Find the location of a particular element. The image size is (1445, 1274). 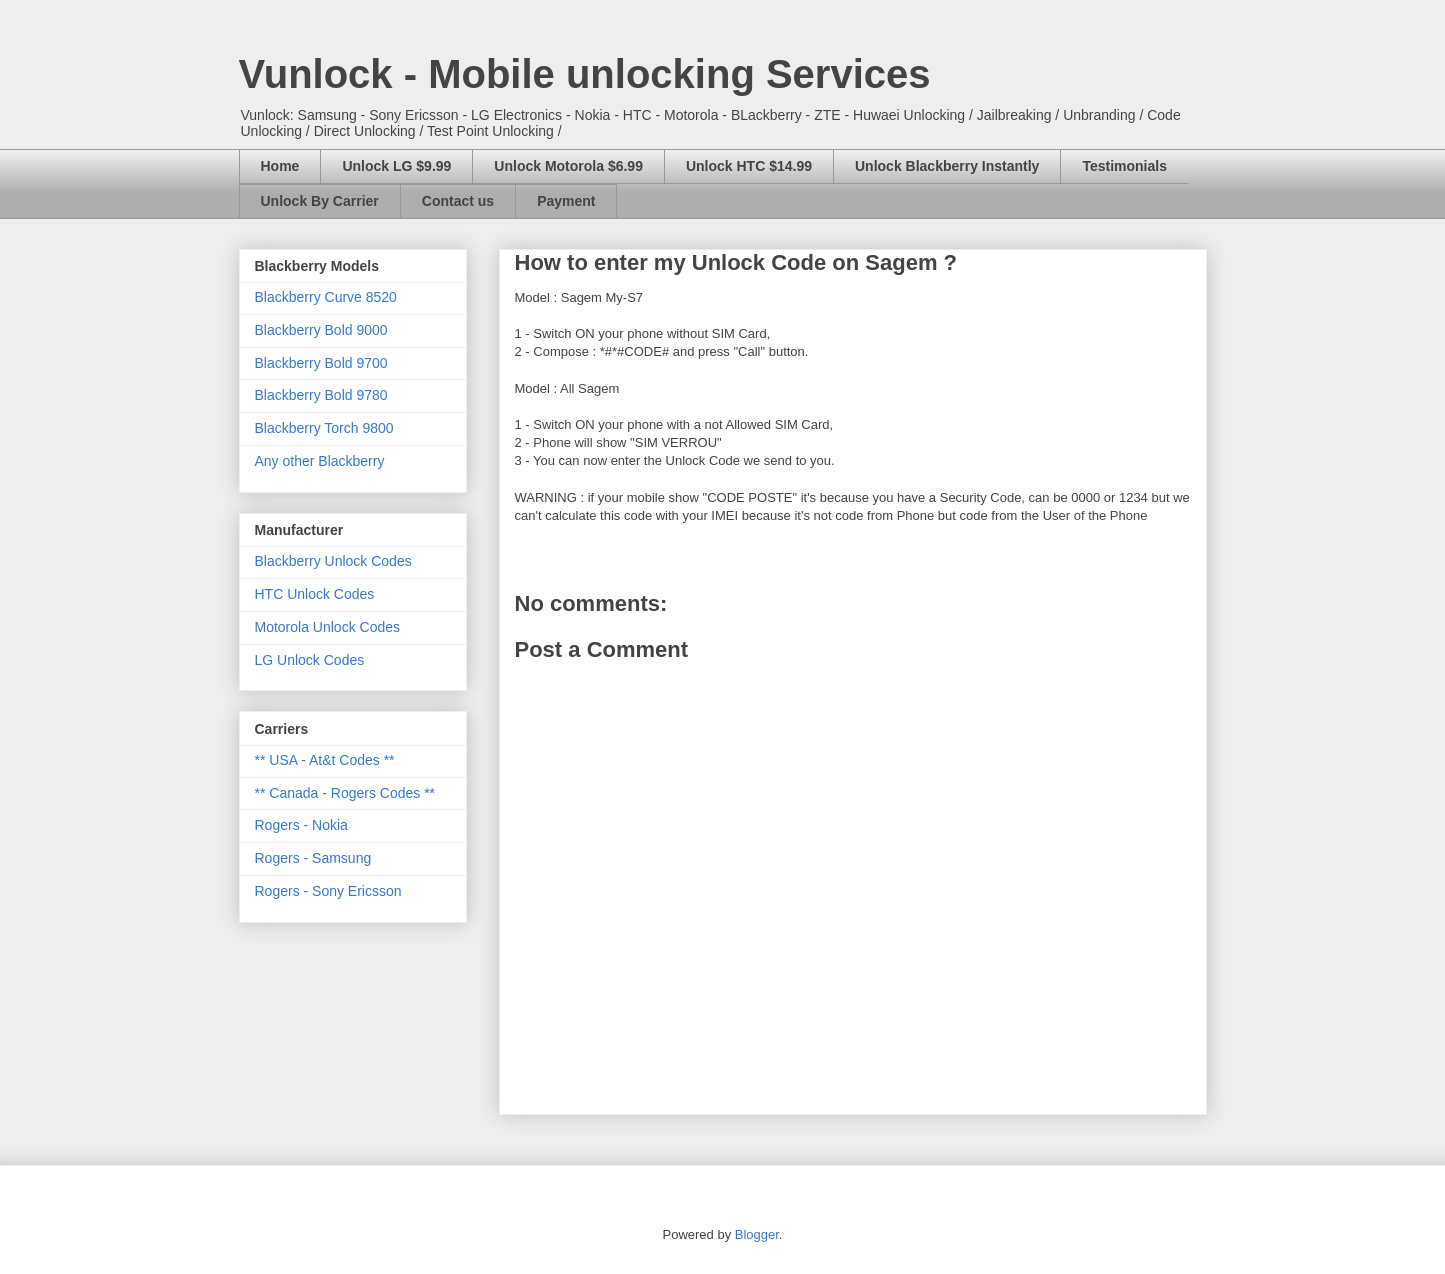

Contact us is located at coordinates (458, 201).